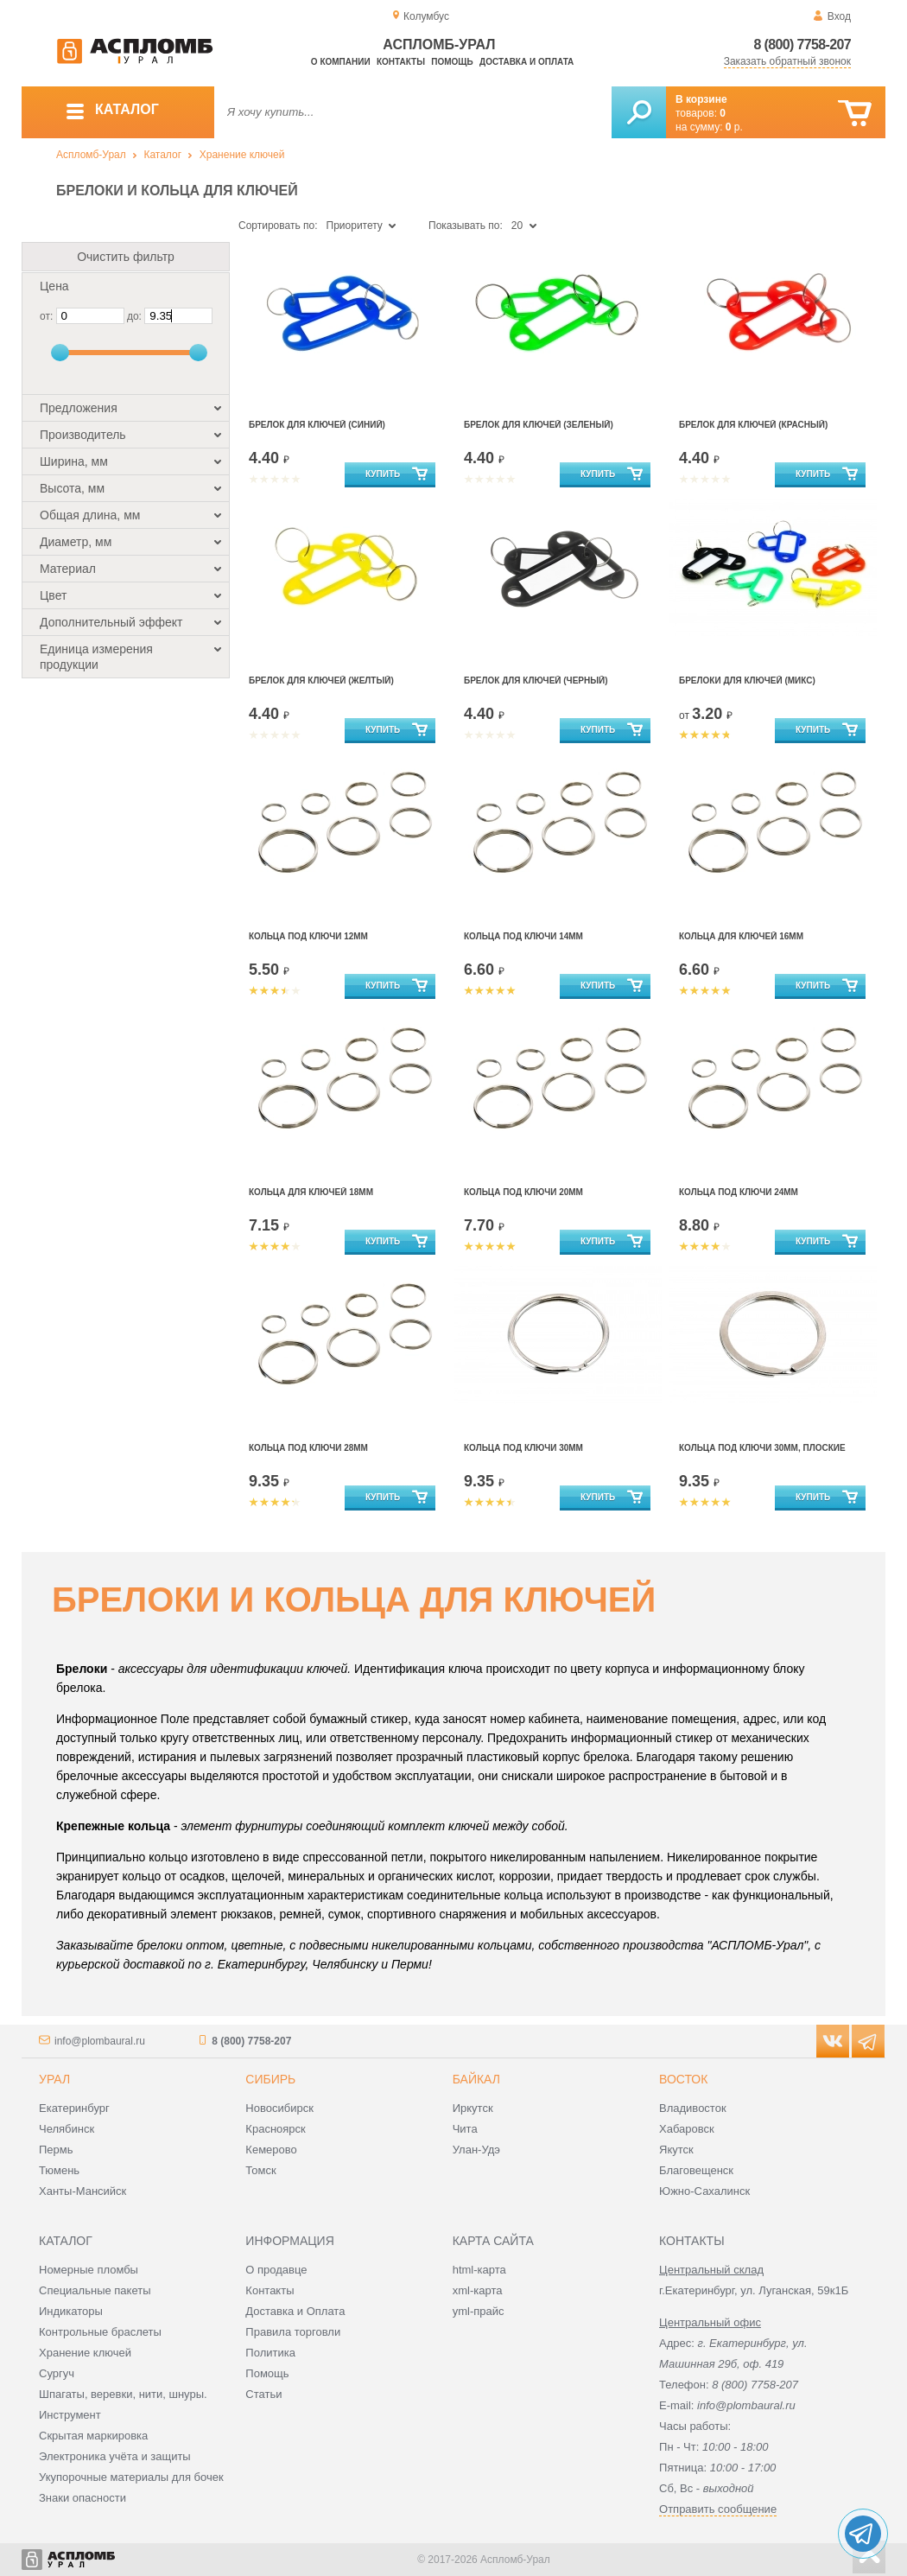 This screenshot has height=2576, width=907. What do you see at coordinates (162, 155) in the screenshot?
I see `Каталог` at bounding box center [162, 155].